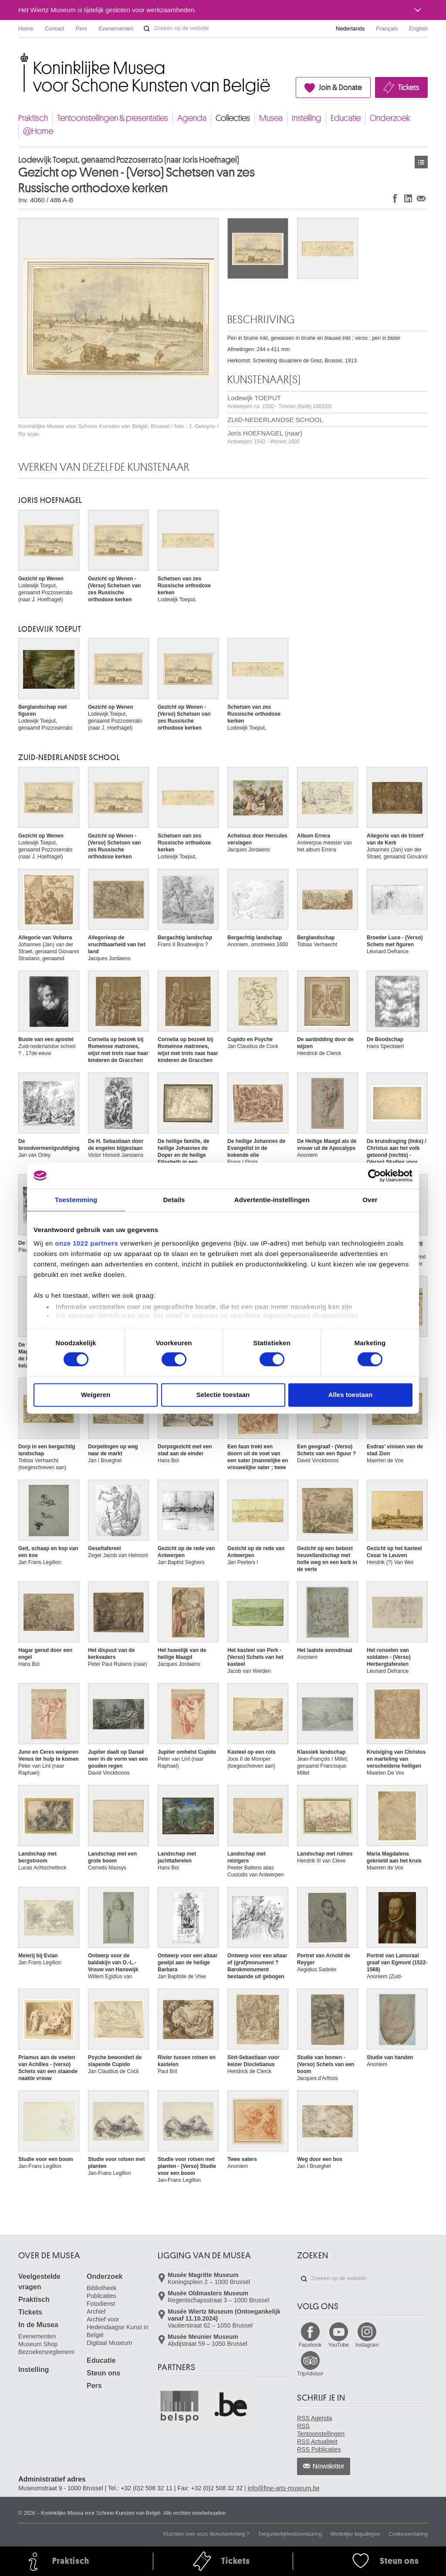 The image size is (446, 2576). What do you see at coordinates (310, 2374) in the screenshot?
I see `TripAdvisor` at bounding box center [310, 2374].